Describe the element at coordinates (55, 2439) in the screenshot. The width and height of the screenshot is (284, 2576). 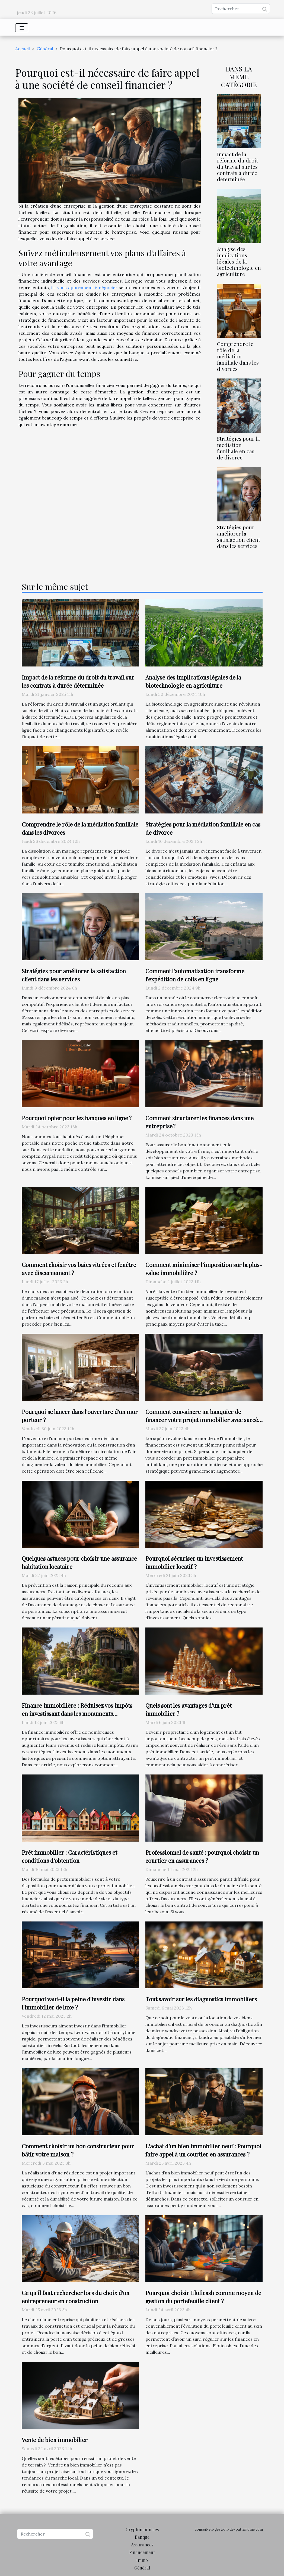
I see `Vente de bien immobilier` at that location.